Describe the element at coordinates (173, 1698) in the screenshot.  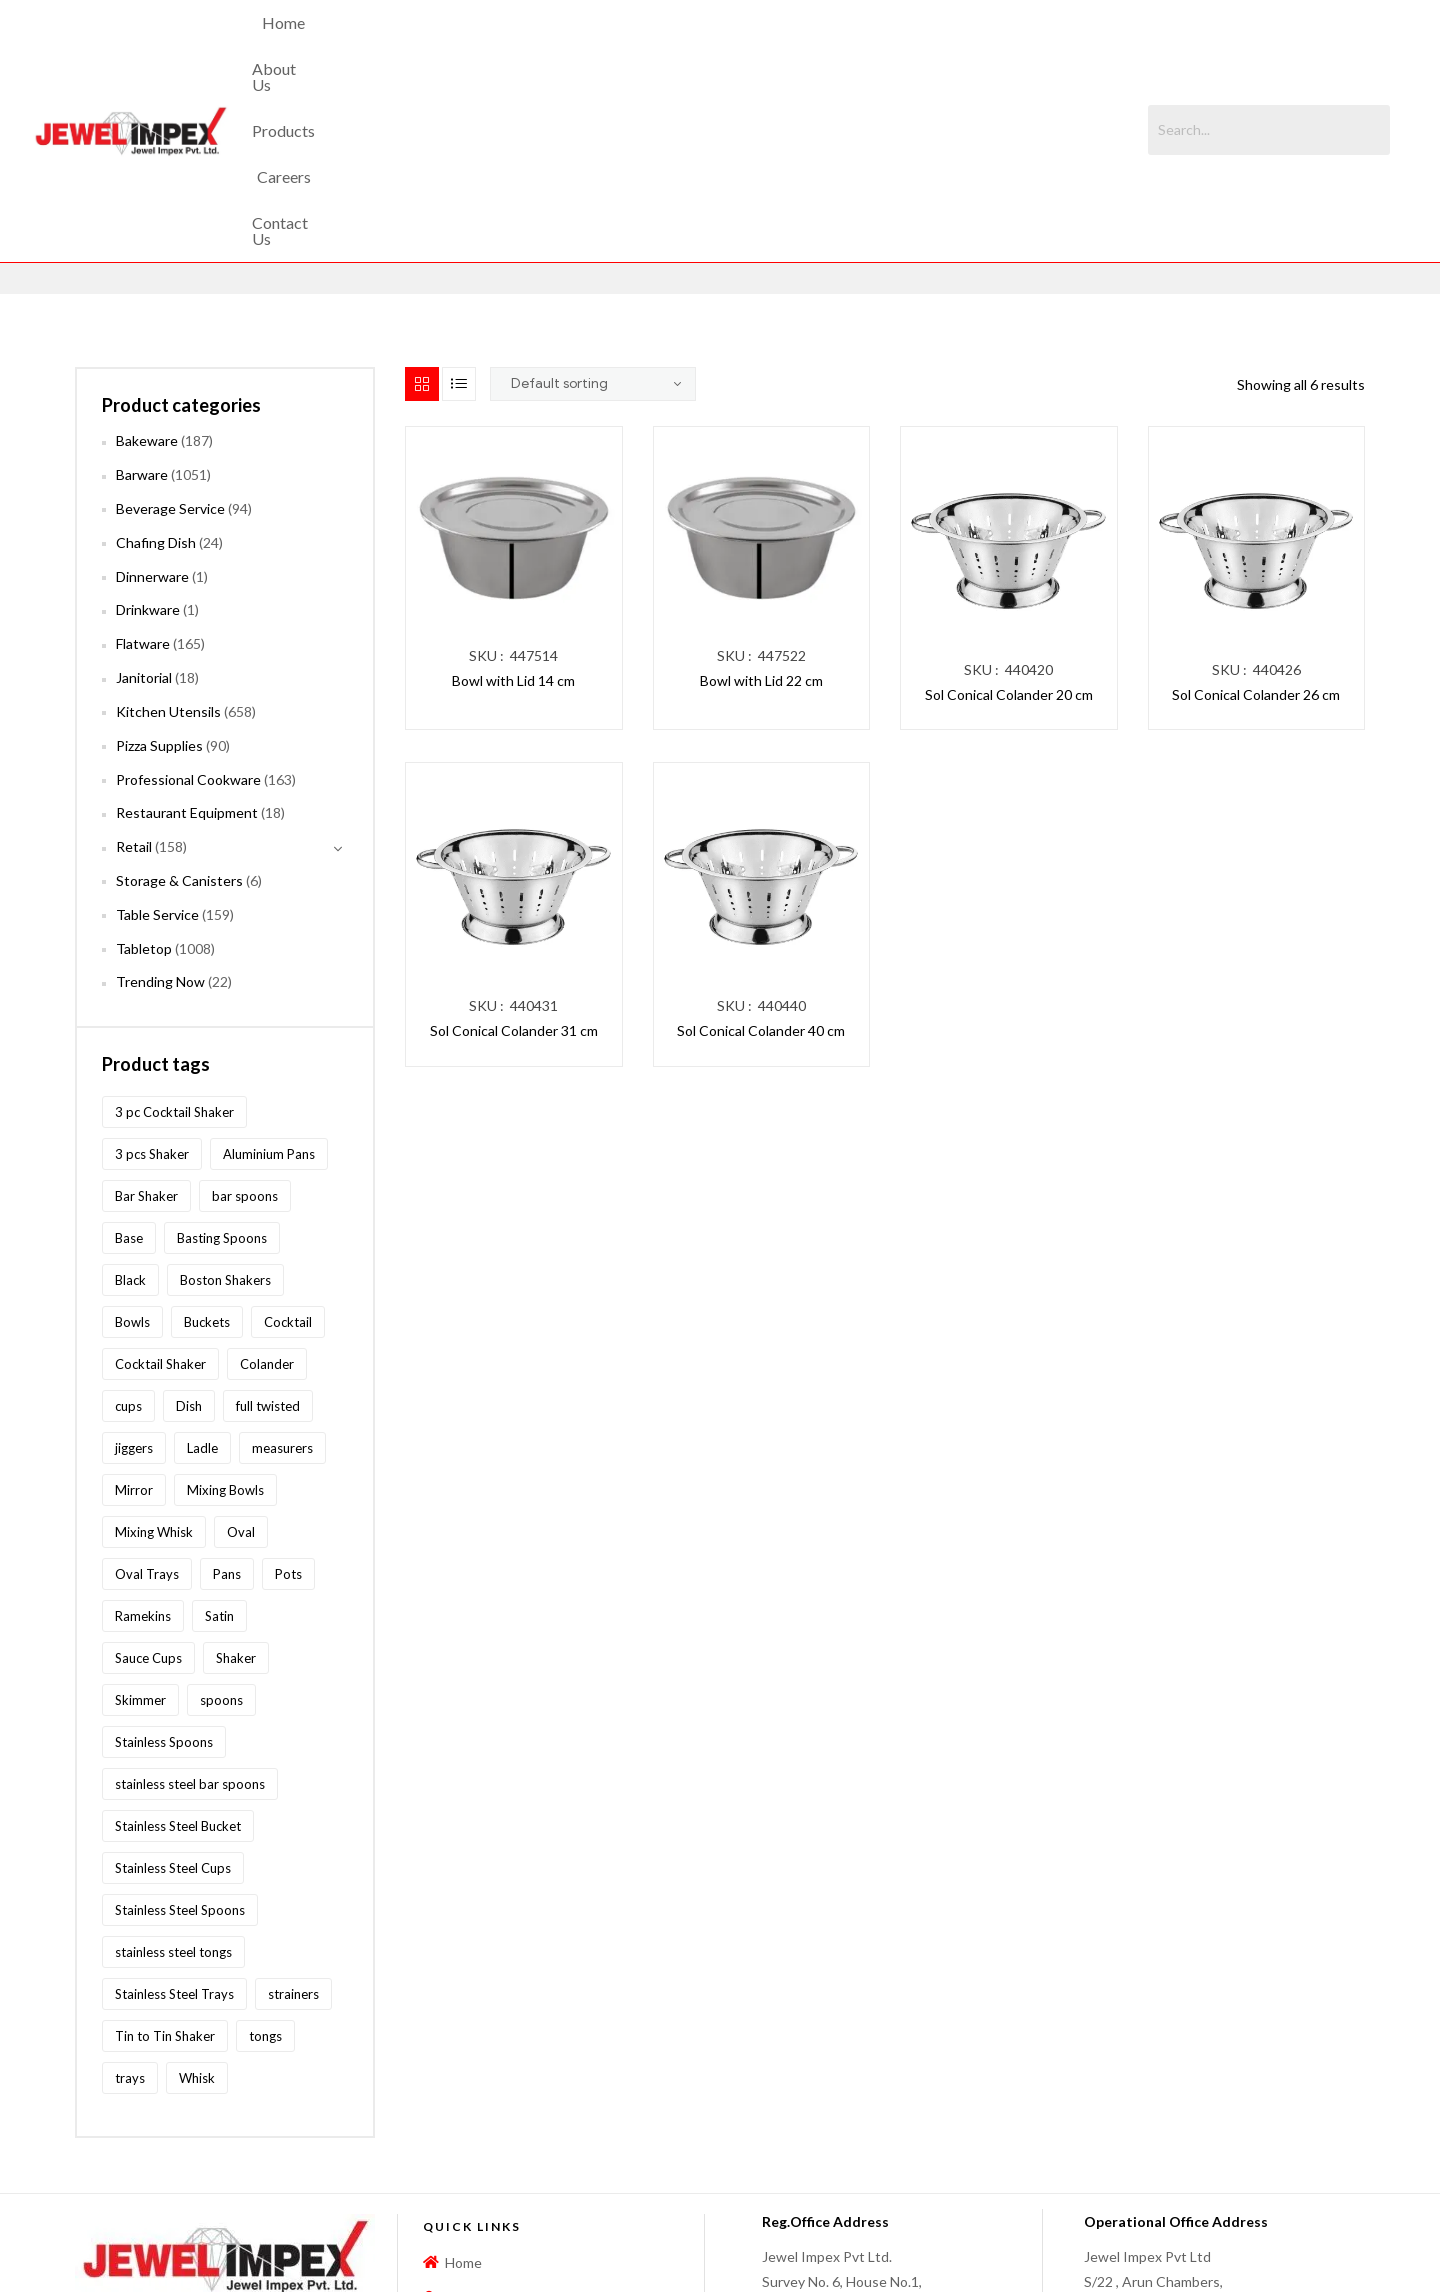
I see `Stainless Steel Cups [Stainless Steel Cups (97 products)]` at that location.